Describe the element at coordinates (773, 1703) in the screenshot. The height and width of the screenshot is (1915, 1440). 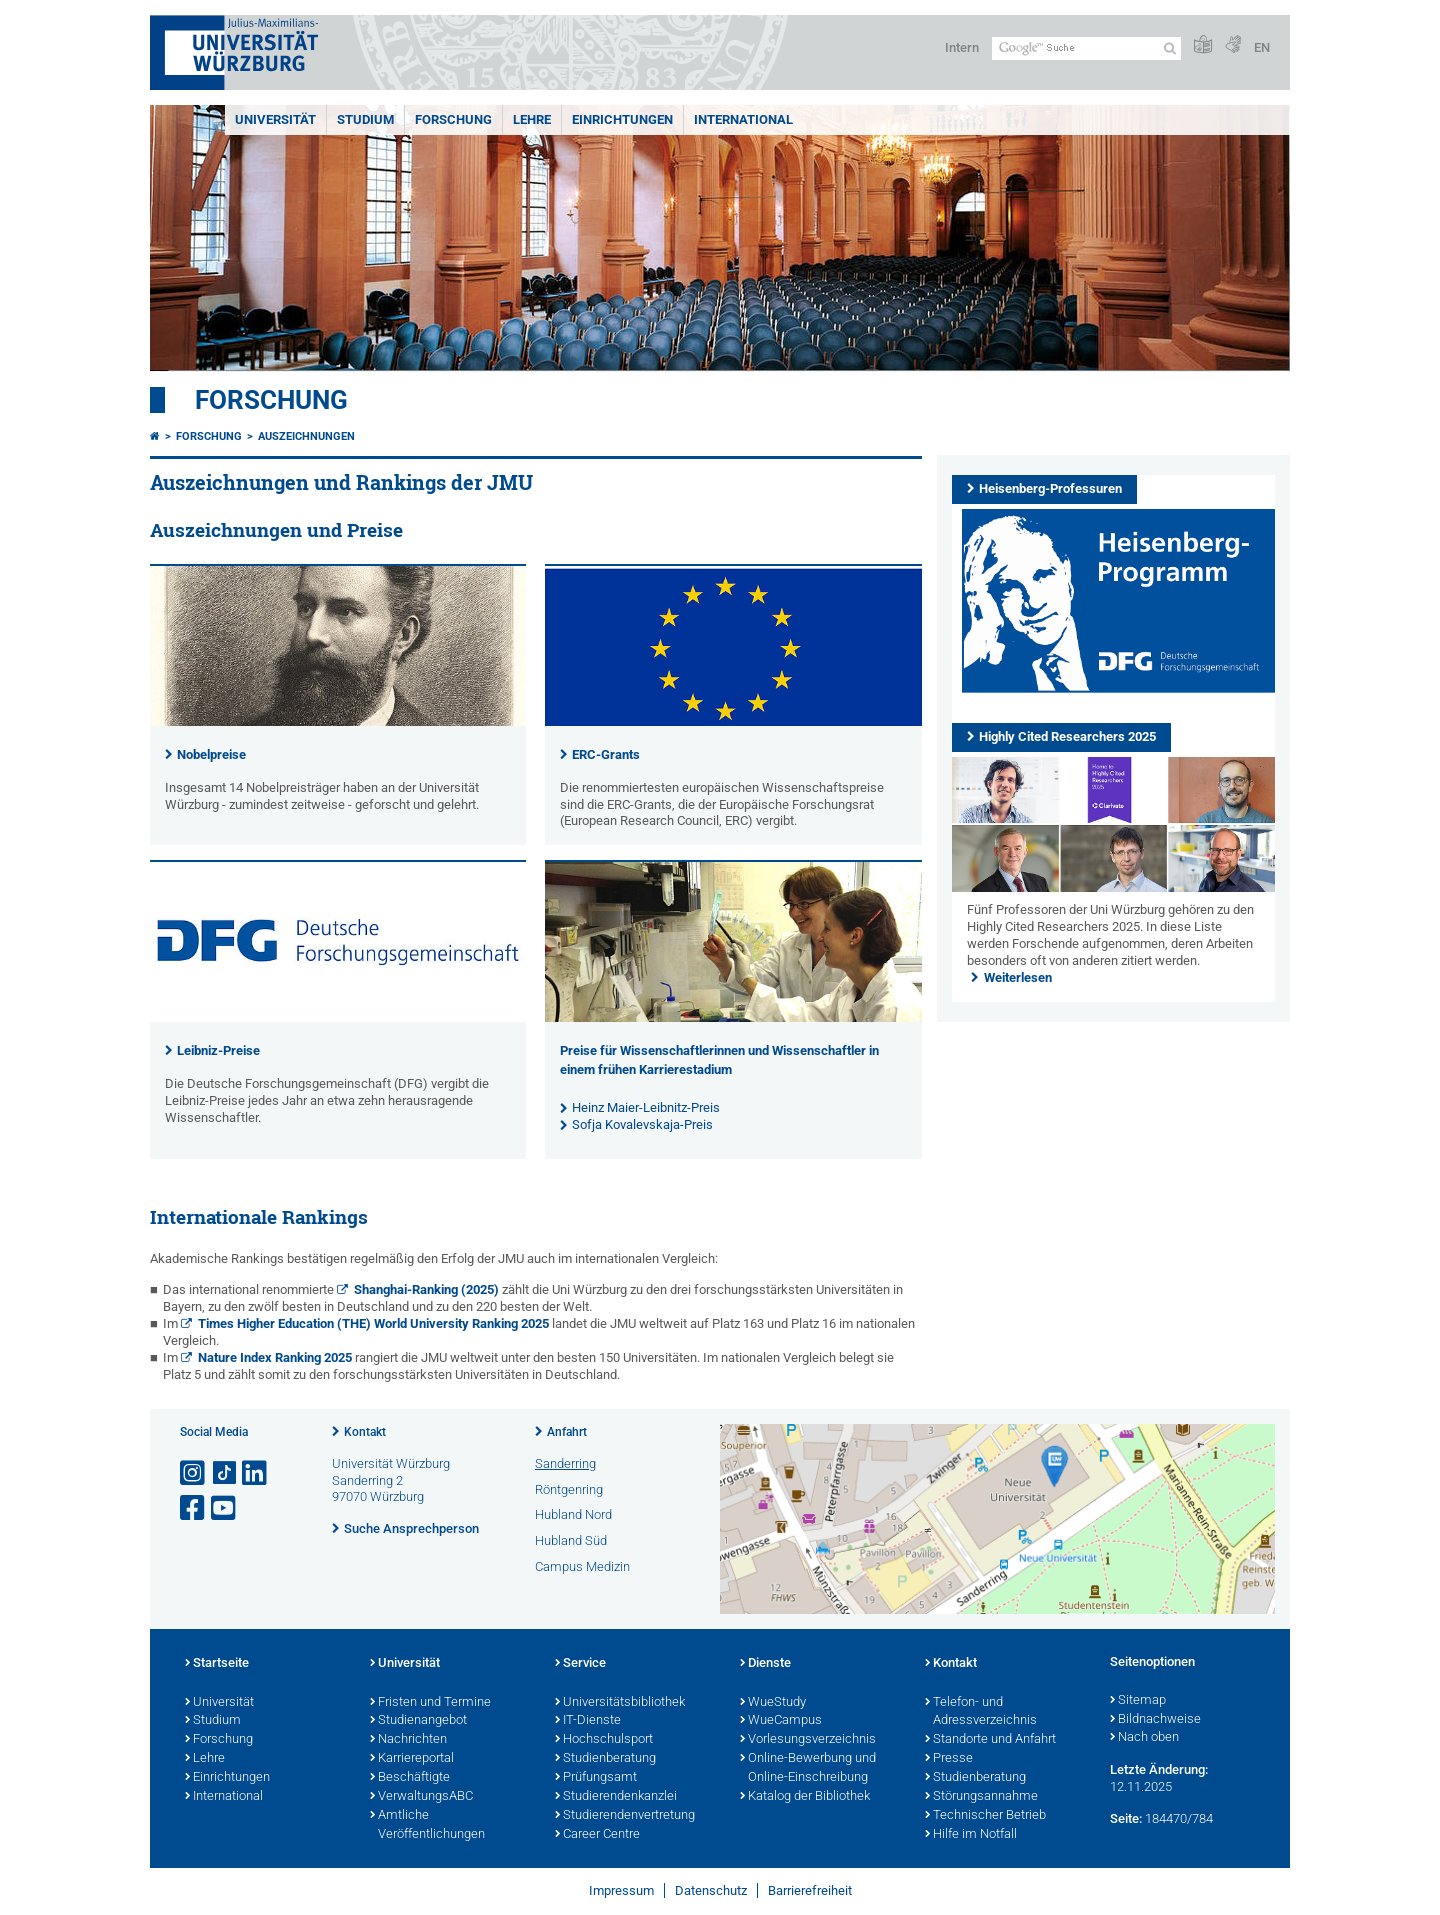
I see `WueStudy` at that location.